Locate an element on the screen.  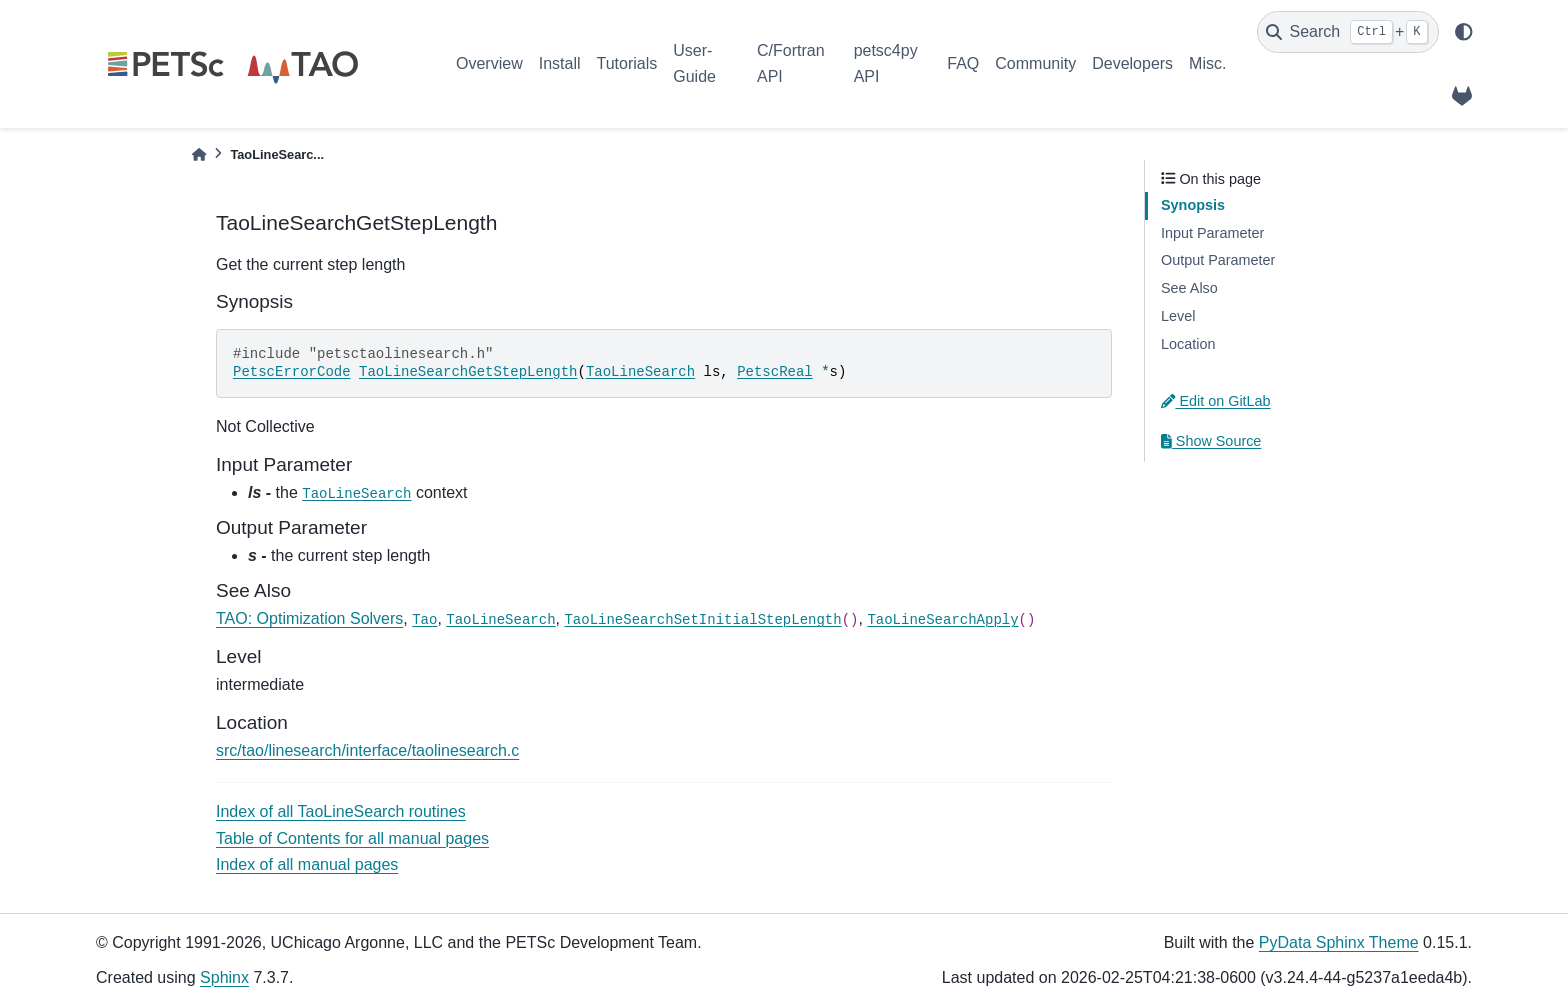
PetscReal is located at coordinates (775, 372).